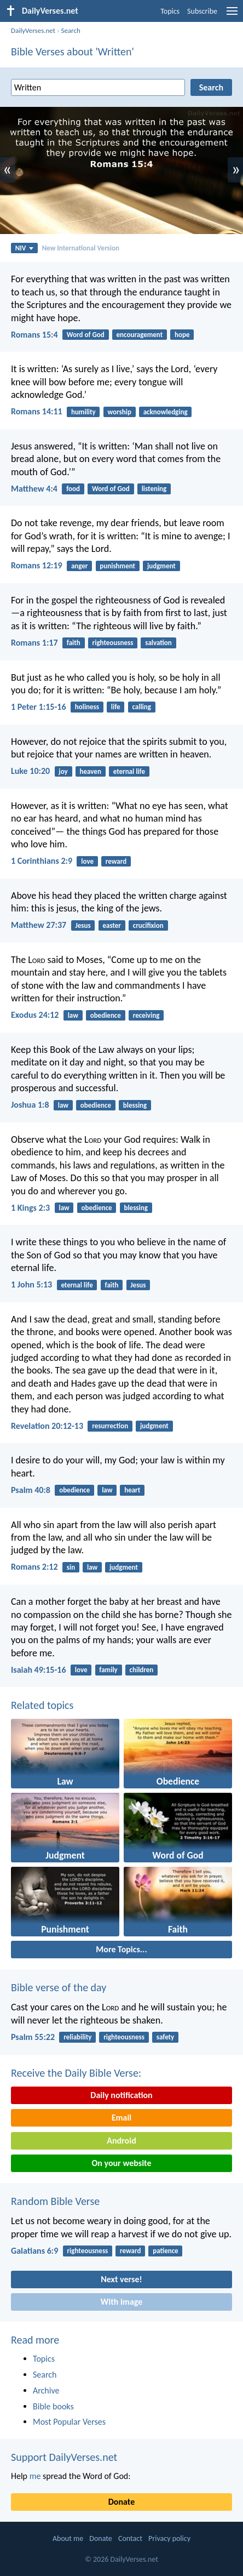 This screenshot has width=243, height=2576. What do you see at coordinates (34, 488) in the screenshot?
I see `Matthew 4:4` at bounding box center [34, 488].